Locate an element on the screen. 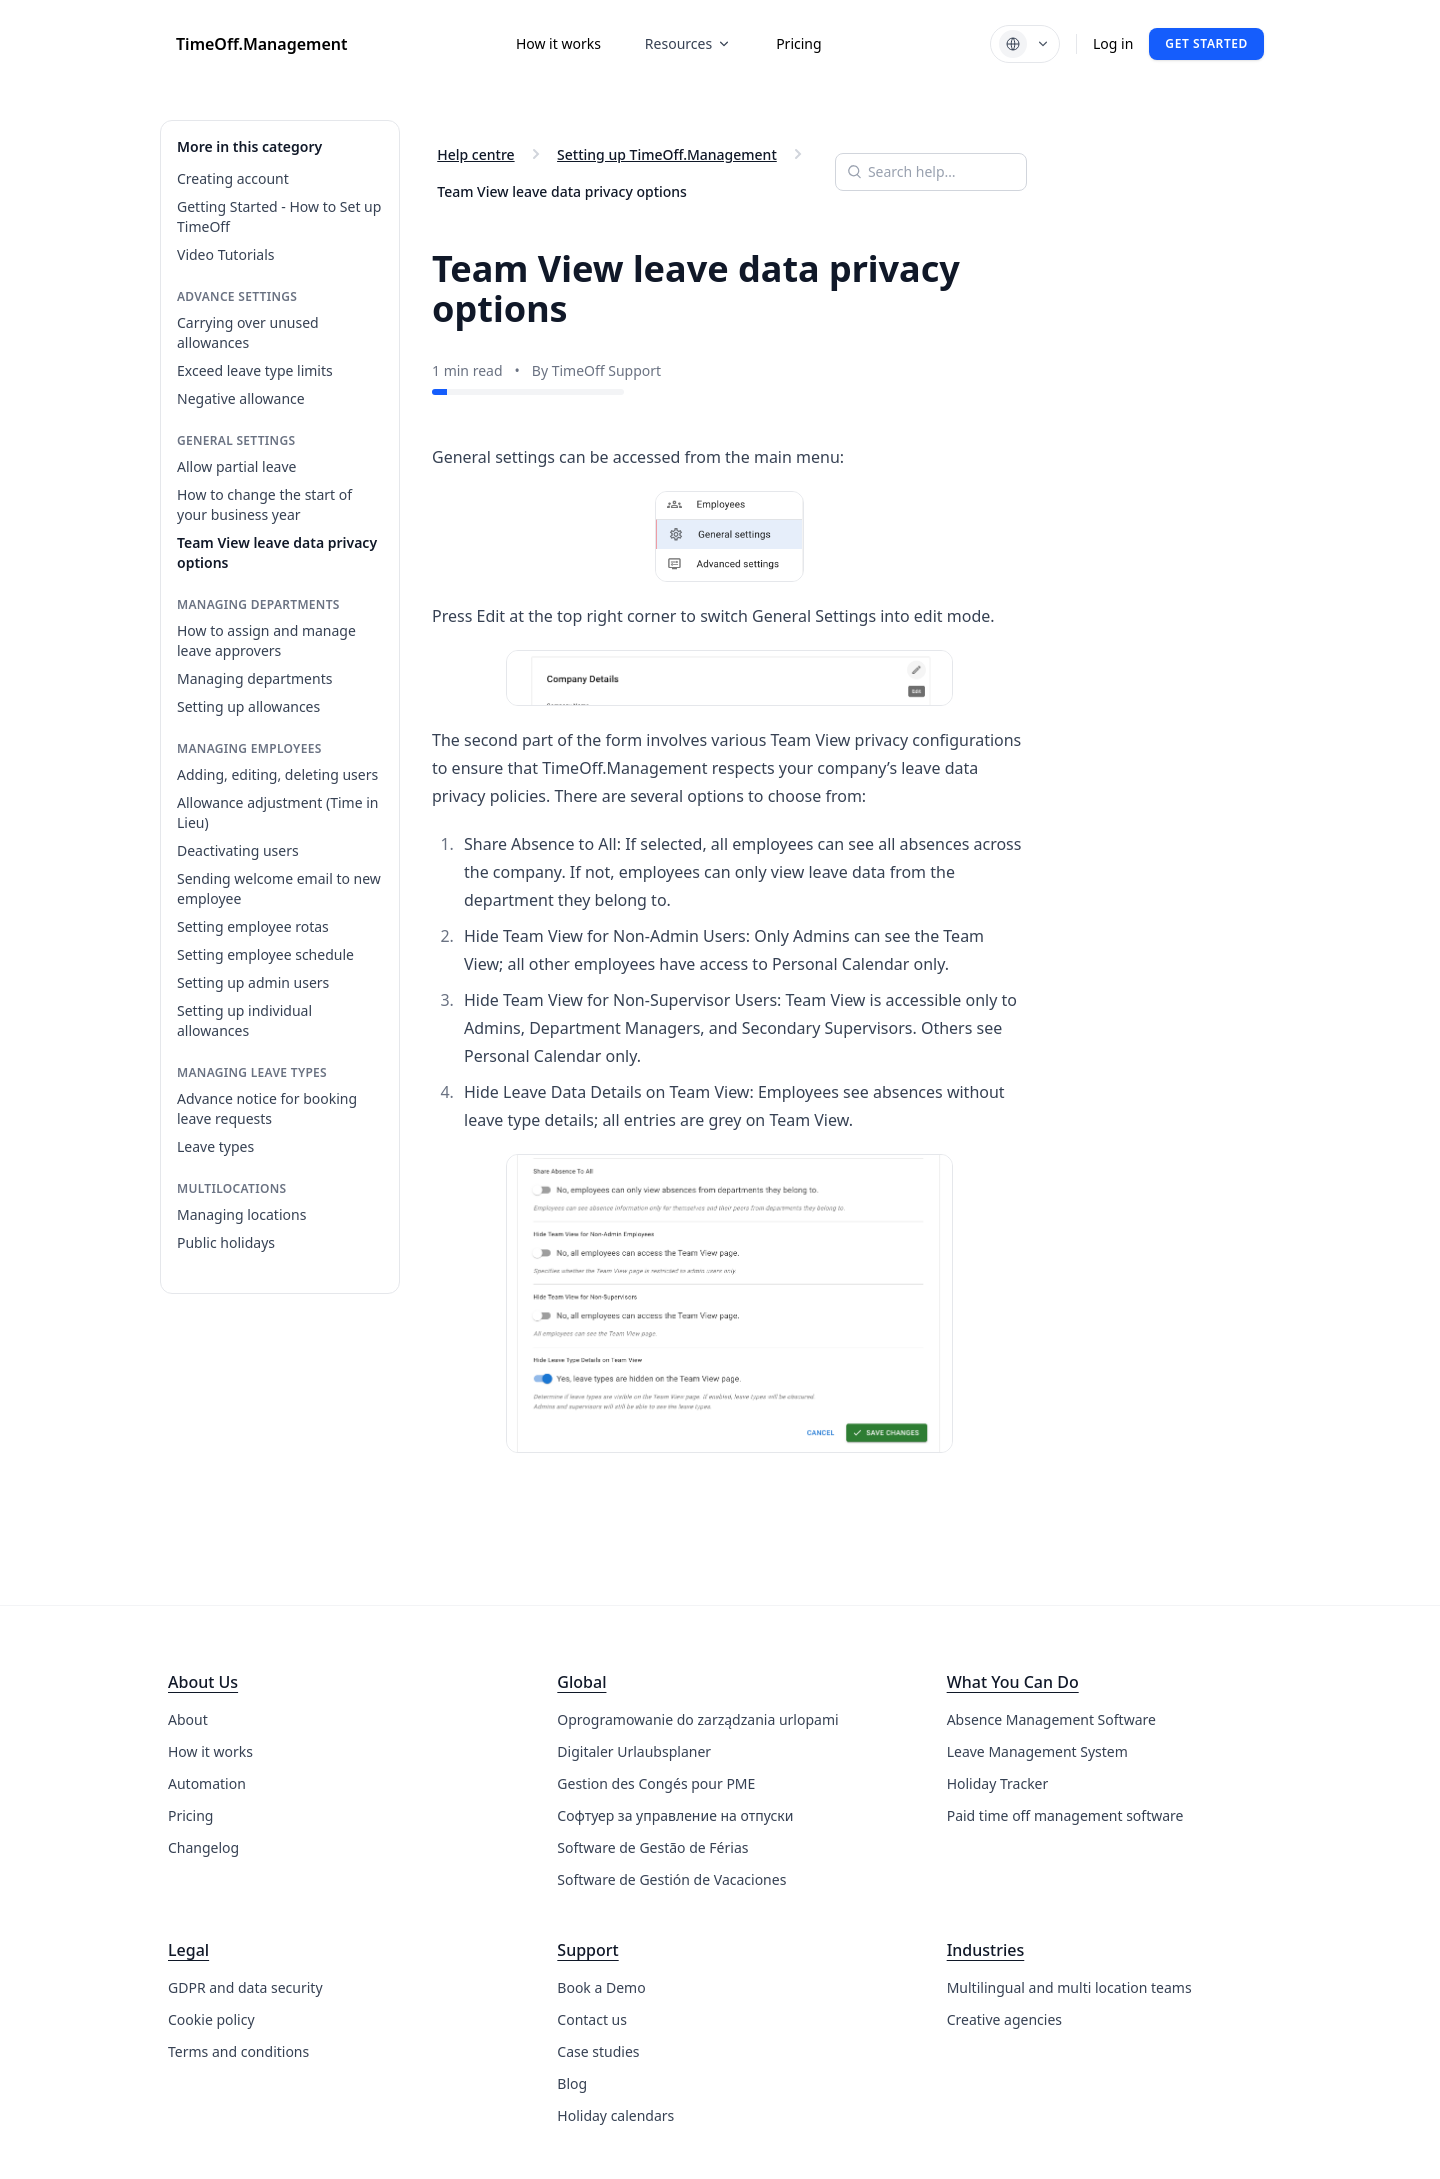  Case studies is located at coordinates (598, 2051).